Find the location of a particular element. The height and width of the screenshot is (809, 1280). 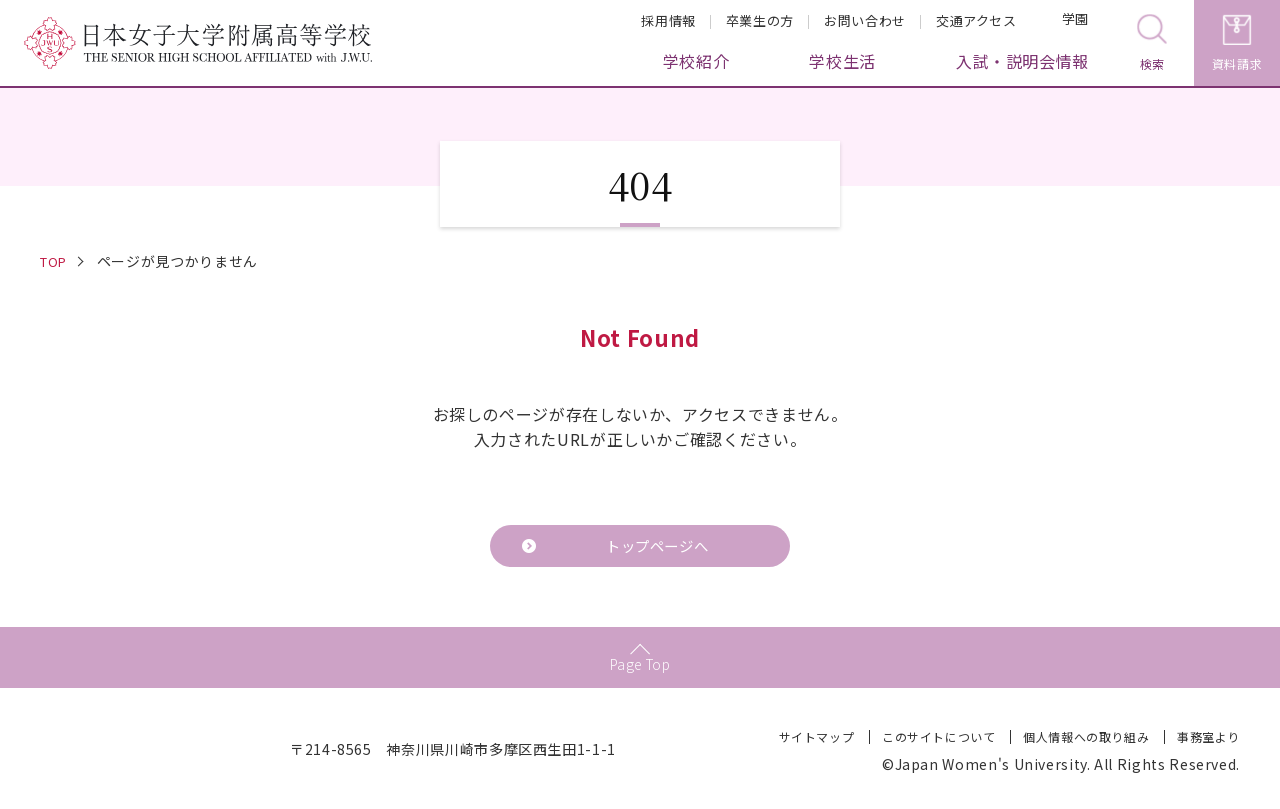

このサイトについて is located at coordinates (938, 740).